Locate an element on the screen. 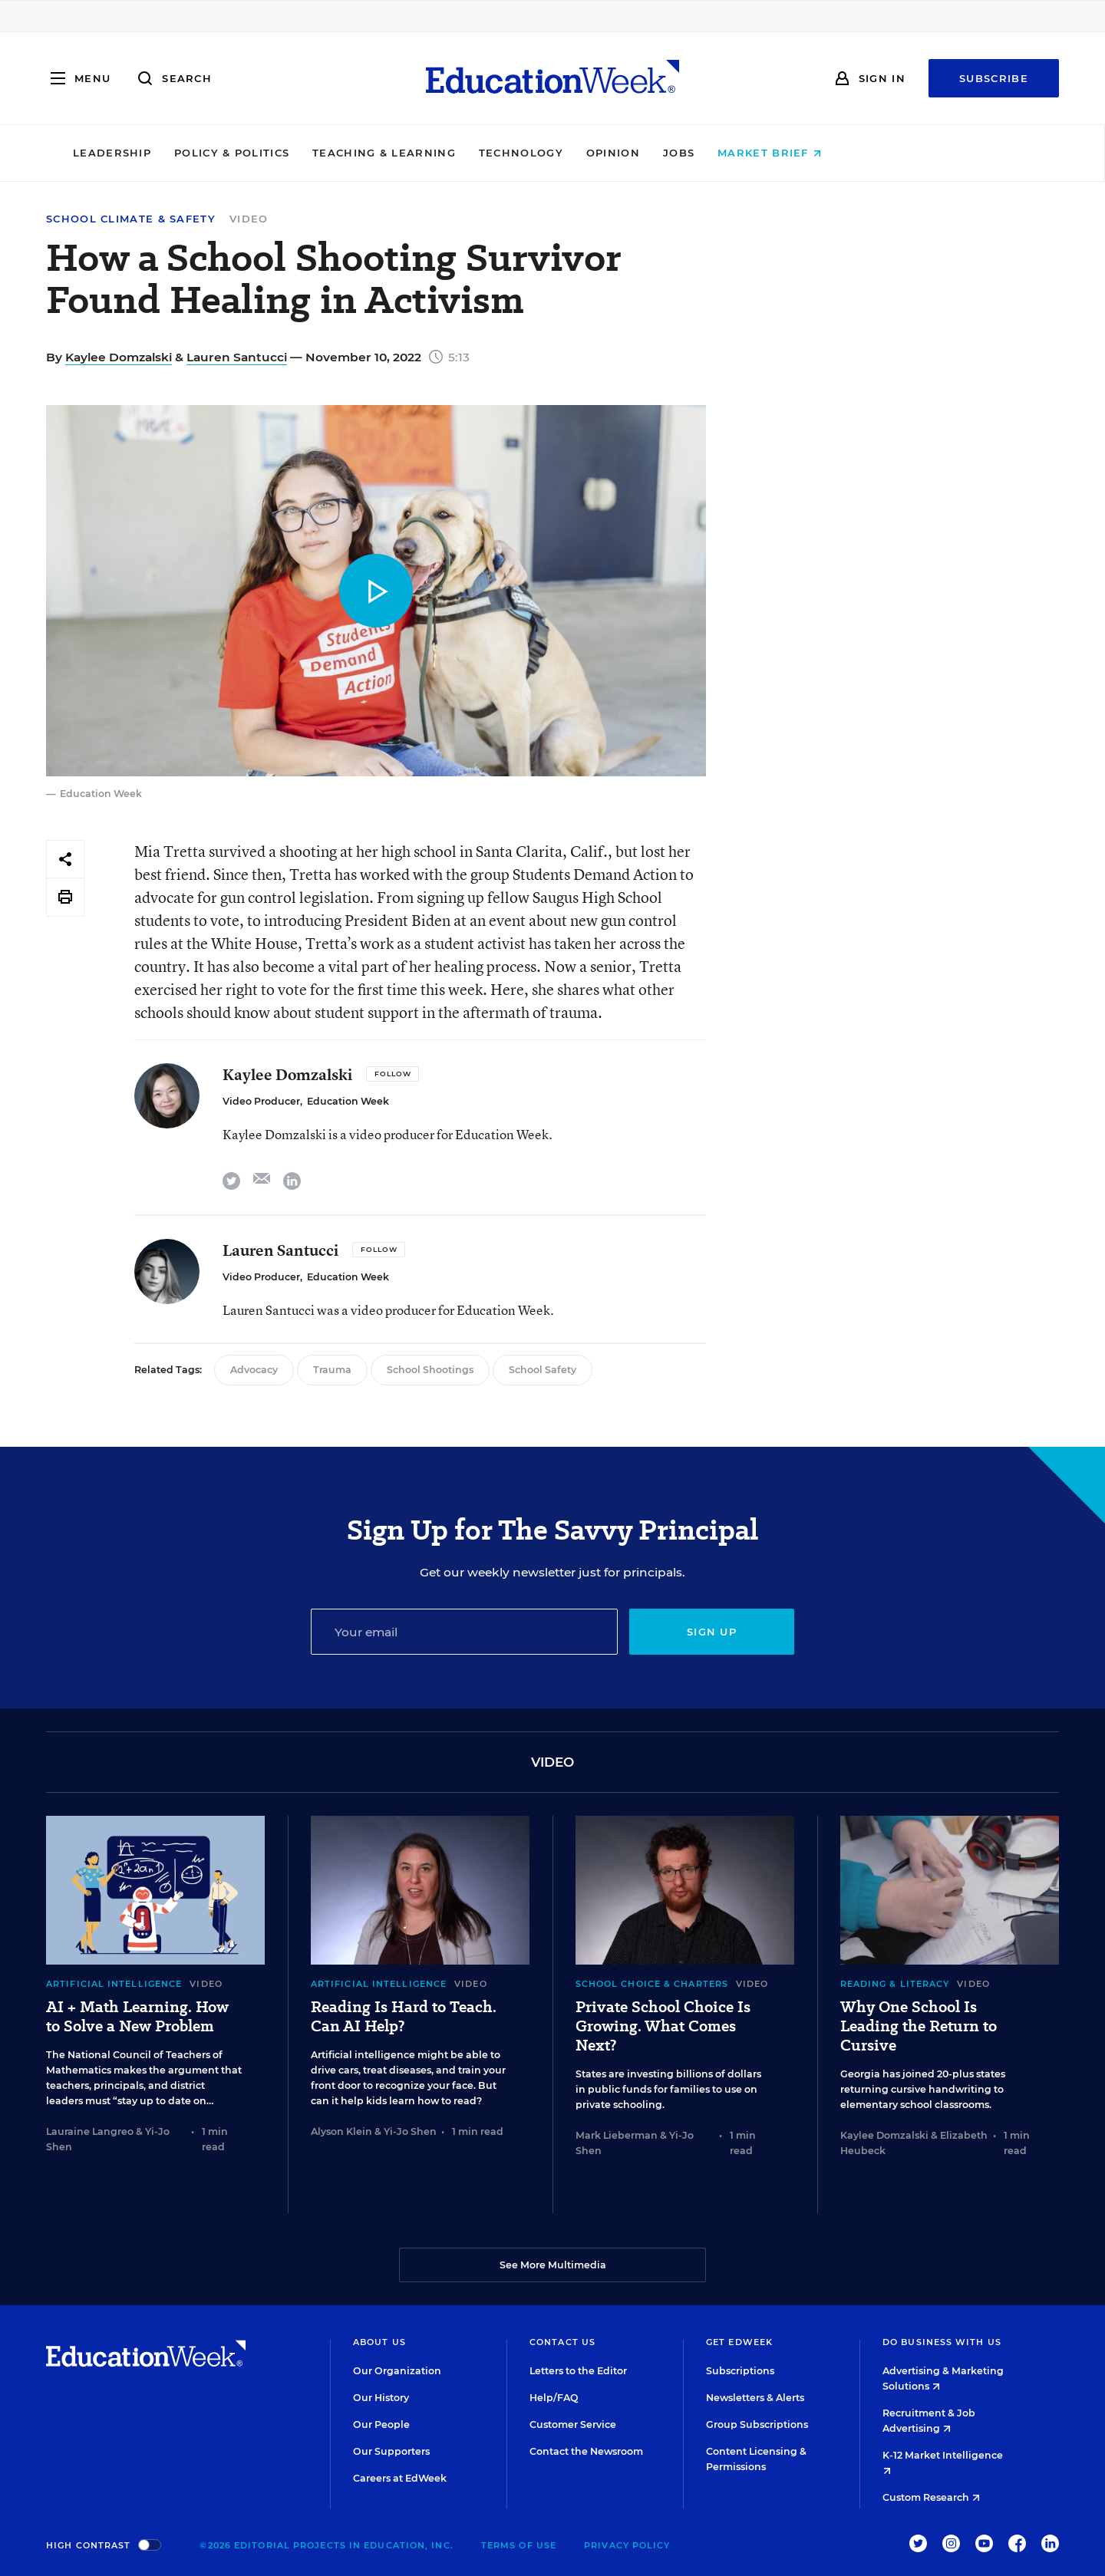  Private School Choice Is Growing. What Comes Next? is located at coordinates (663, 2026).